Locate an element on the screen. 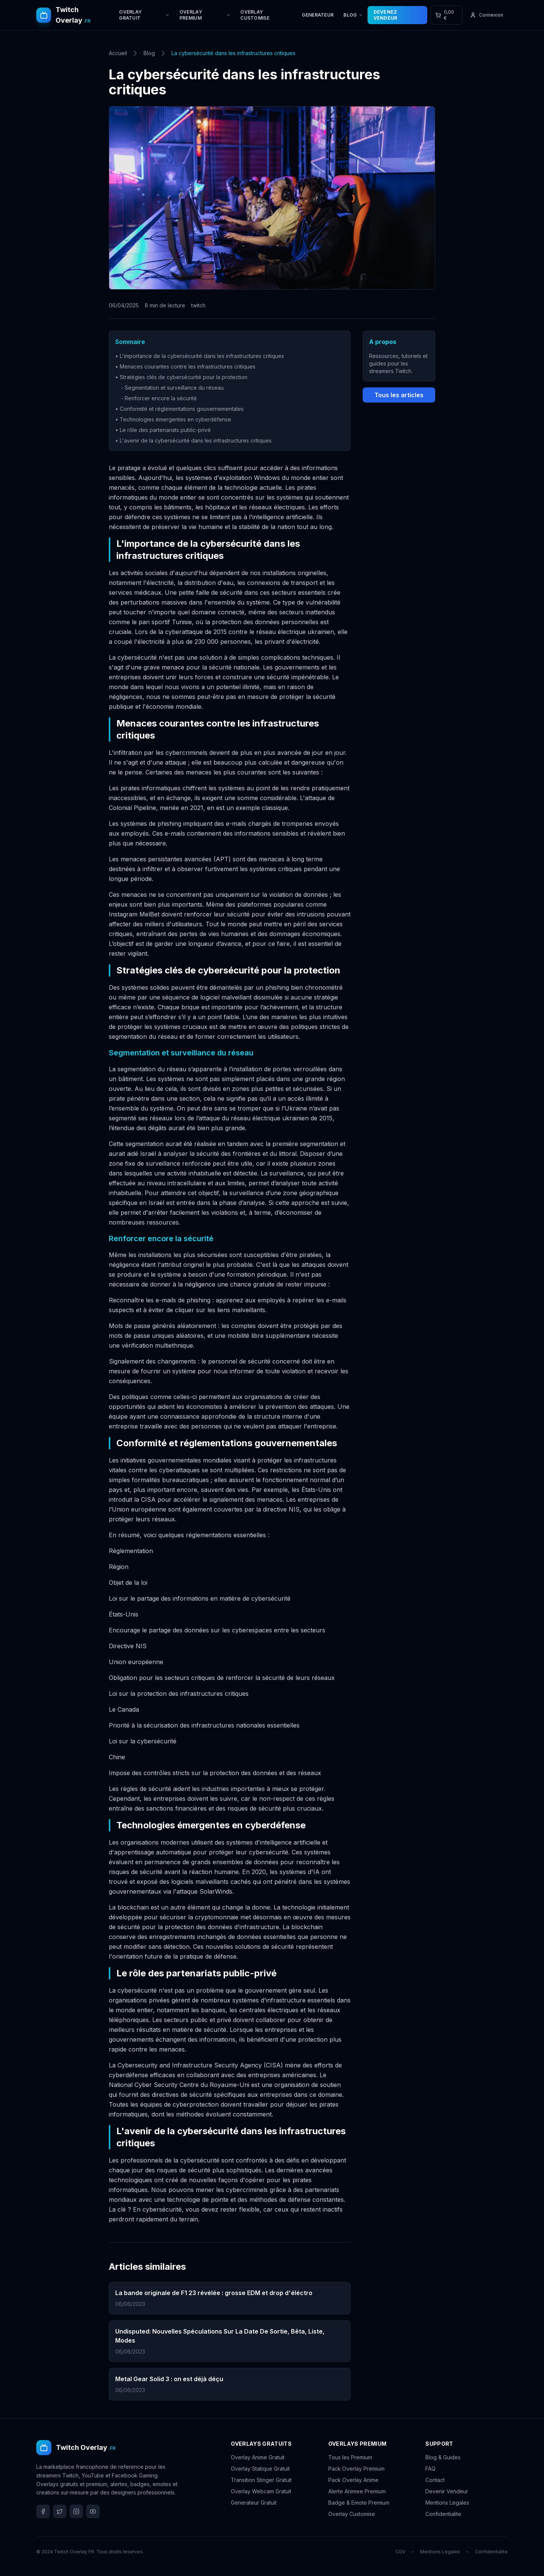  Tous les Premium is located at coordinates (350, 2457).